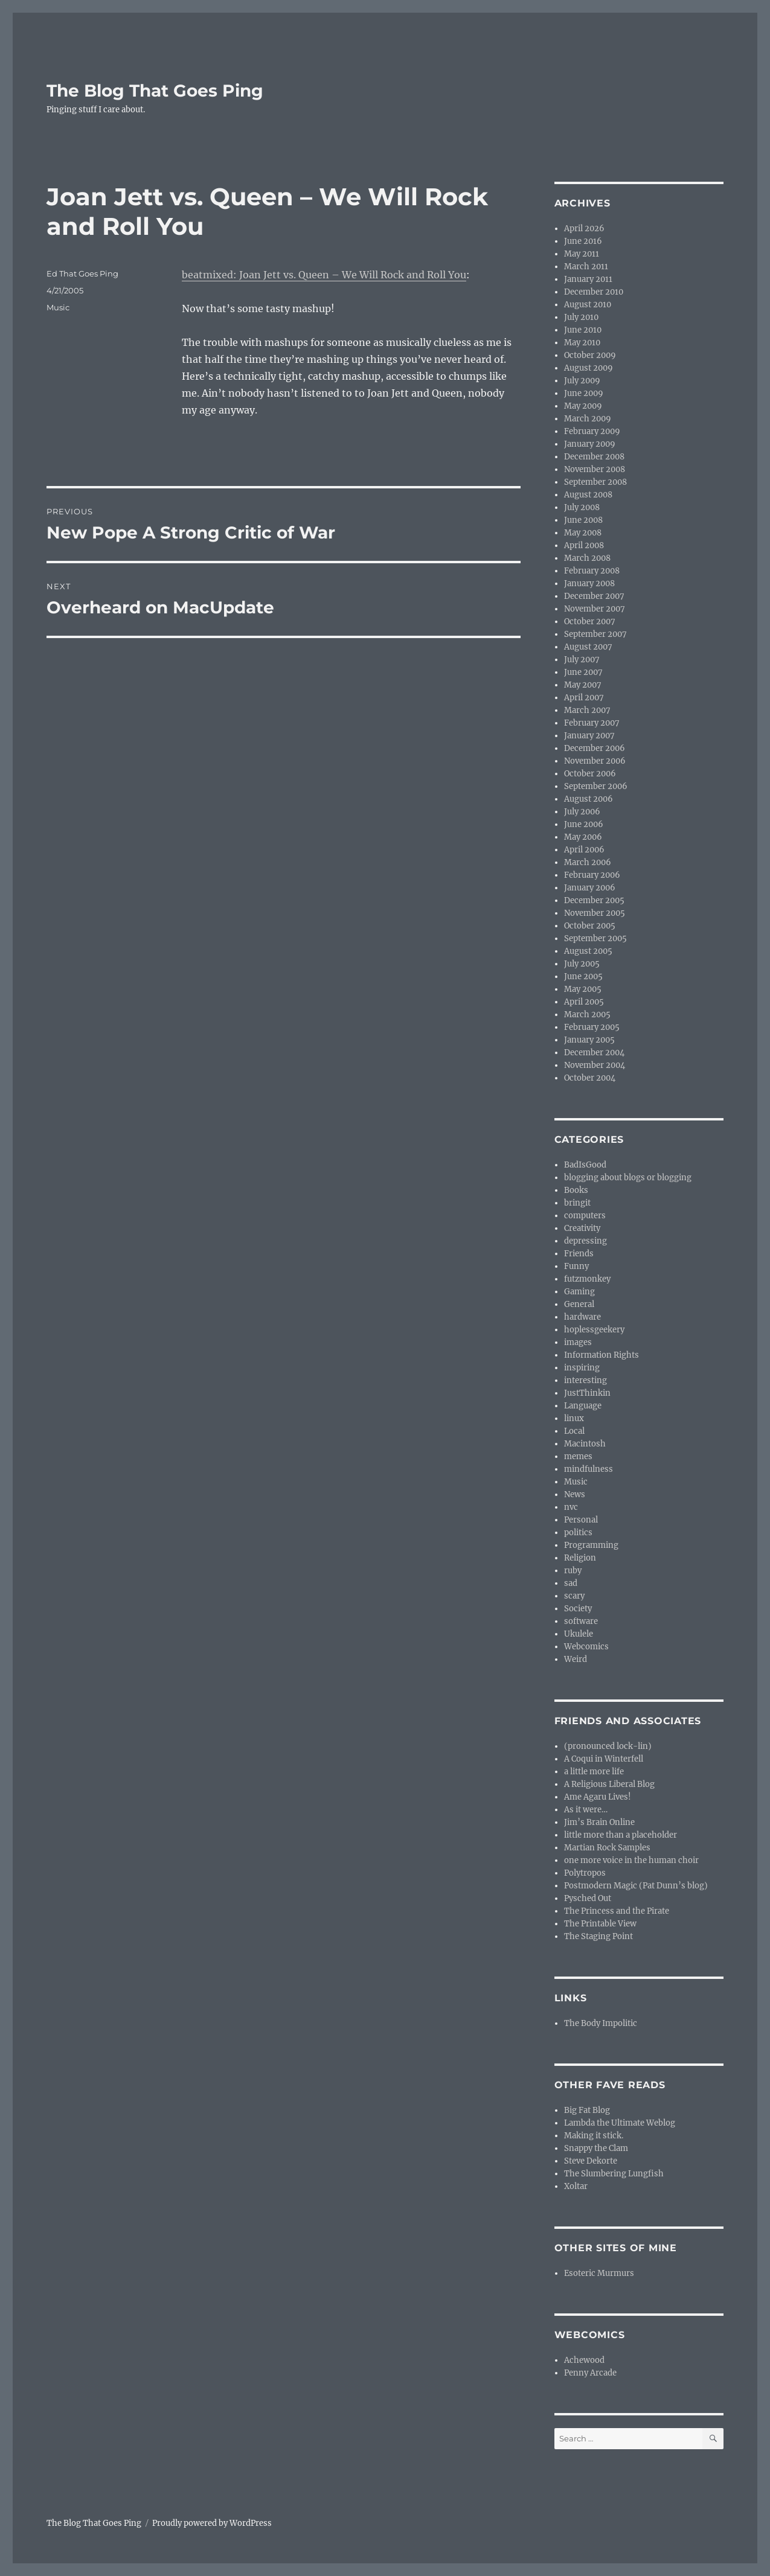 Image resolution: width=770 pixels, height=2576 pixels. Describe the element at coordinates (583, 393) in the screenshot. I see `June 2009` at that location.